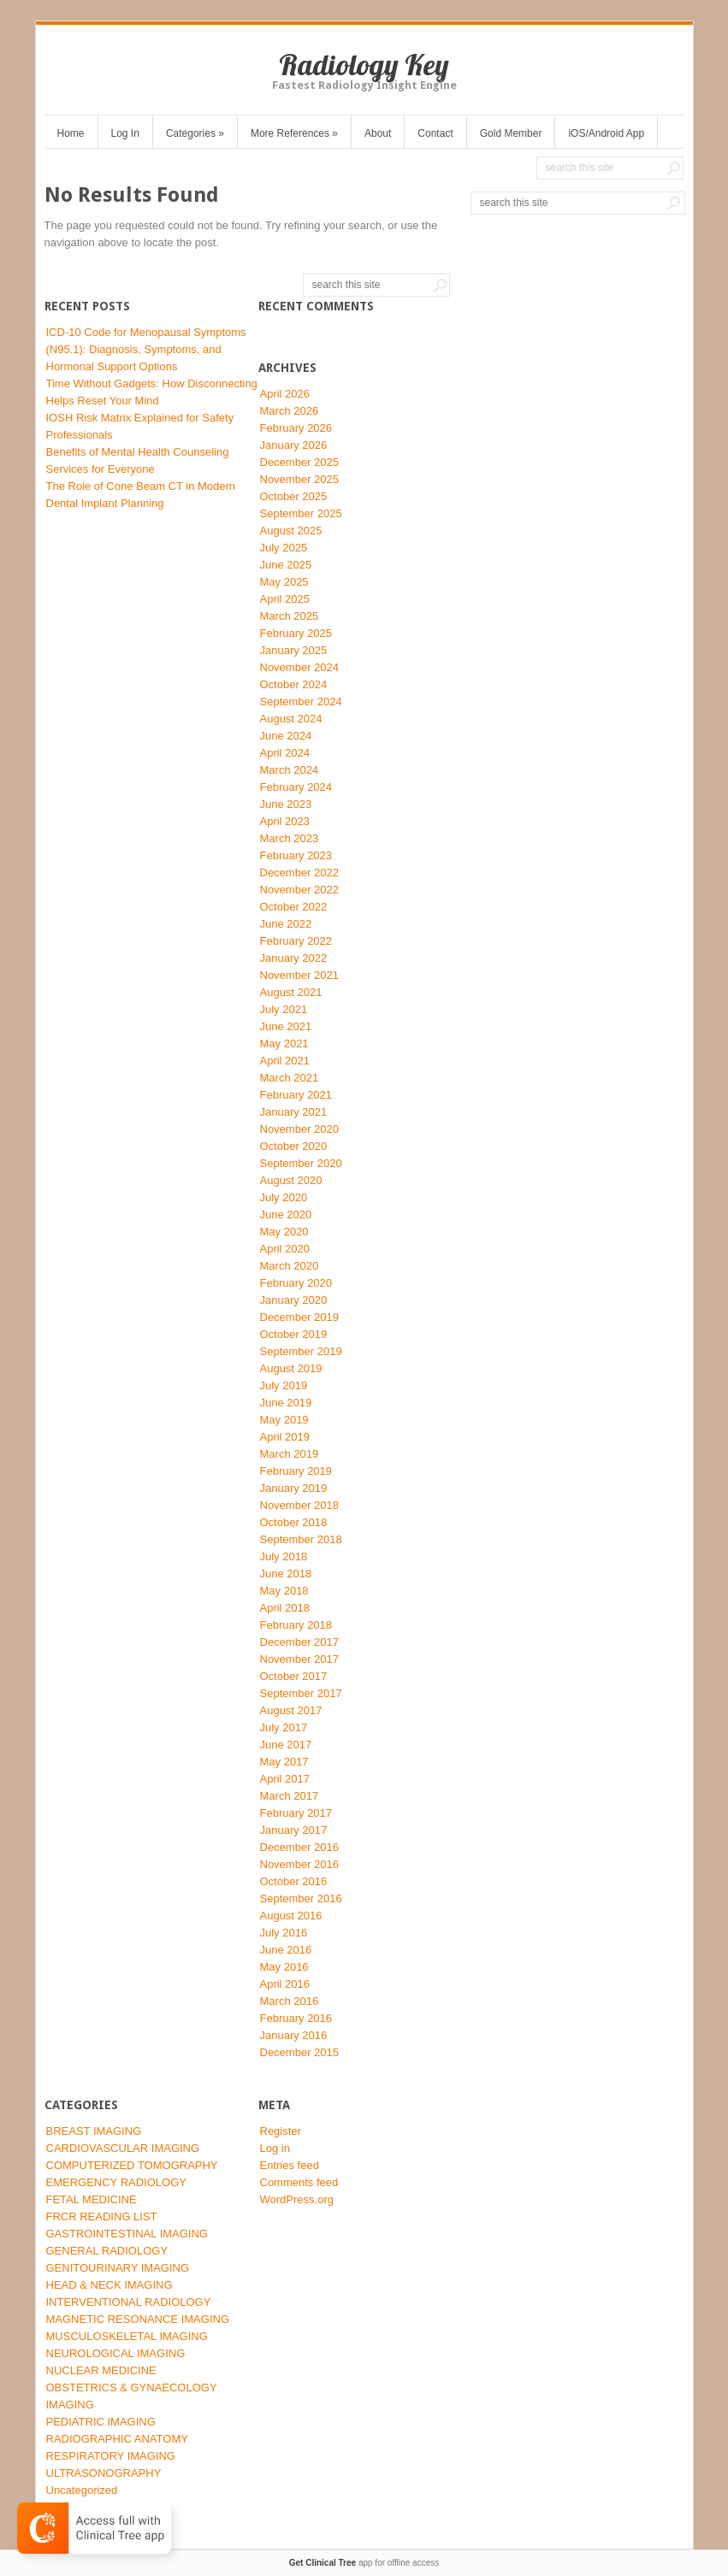 This screenshot has width=728, height=2576. Describe the element at coordinates (284, 1419) in the screenshot. I see `May 2019` at that location.